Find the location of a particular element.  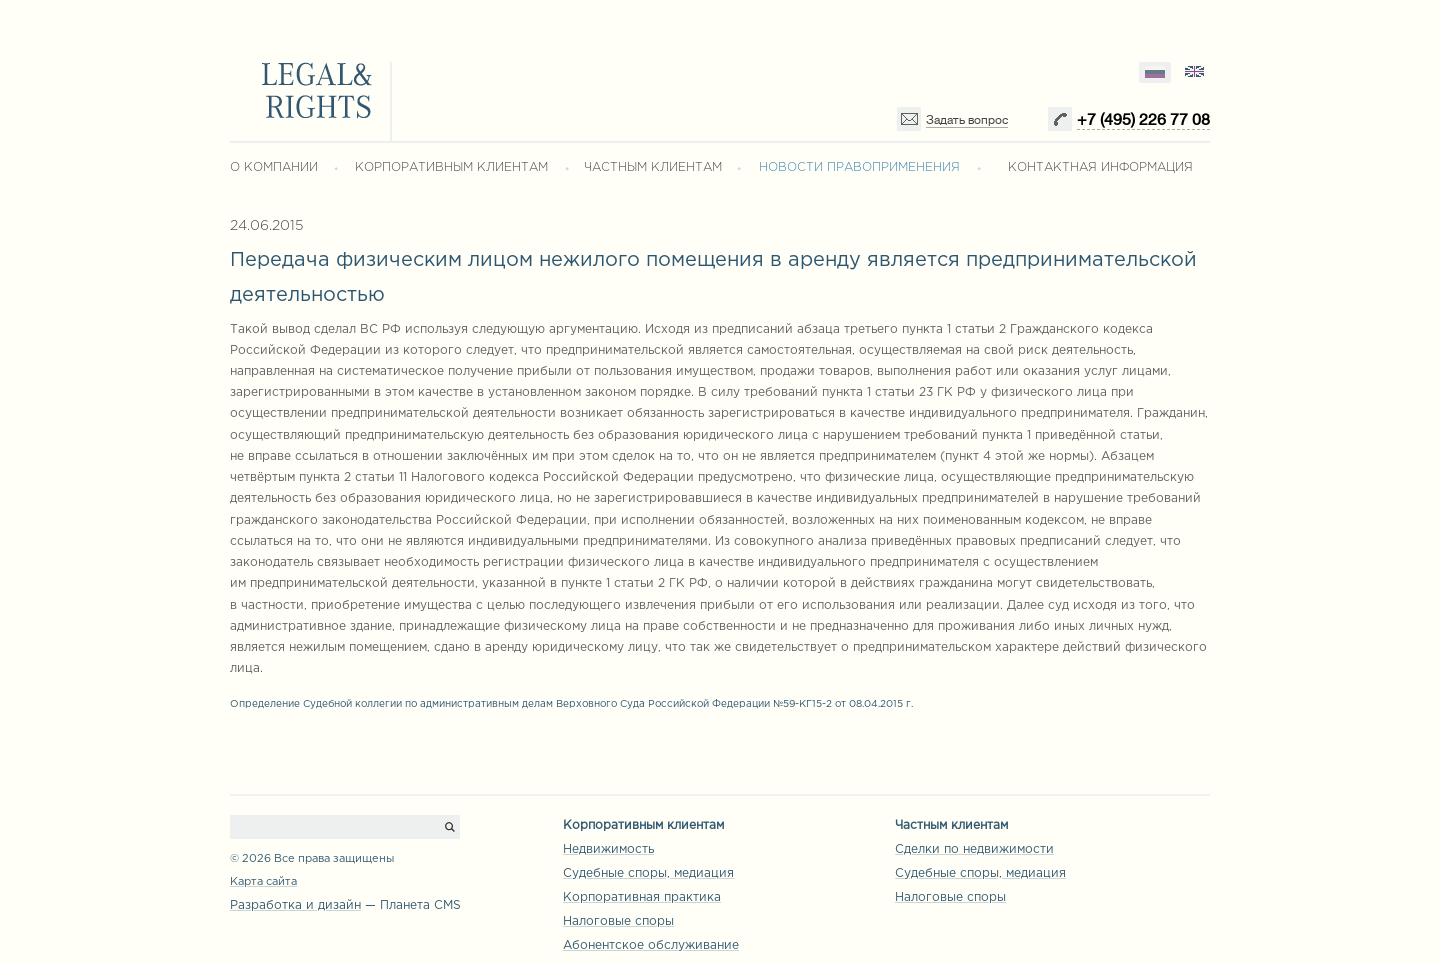

КОНТАКТНАЯ ИНФОРМАЦИЯ is located at coordinates (1100, 167).